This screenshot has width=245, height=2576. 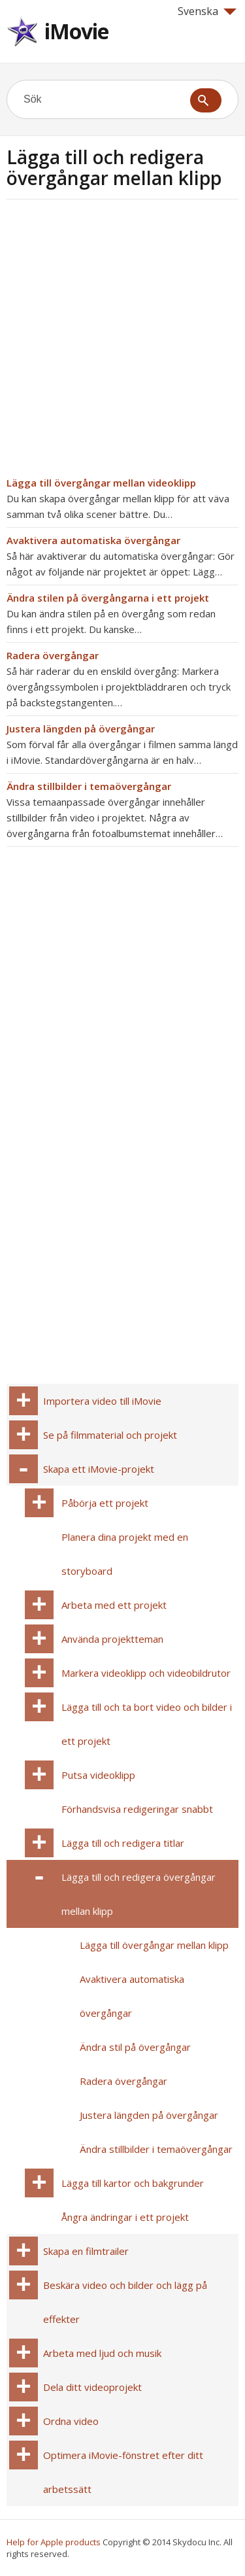 I want to click on Justera längden på övergångar, so click(x=81, y=728).